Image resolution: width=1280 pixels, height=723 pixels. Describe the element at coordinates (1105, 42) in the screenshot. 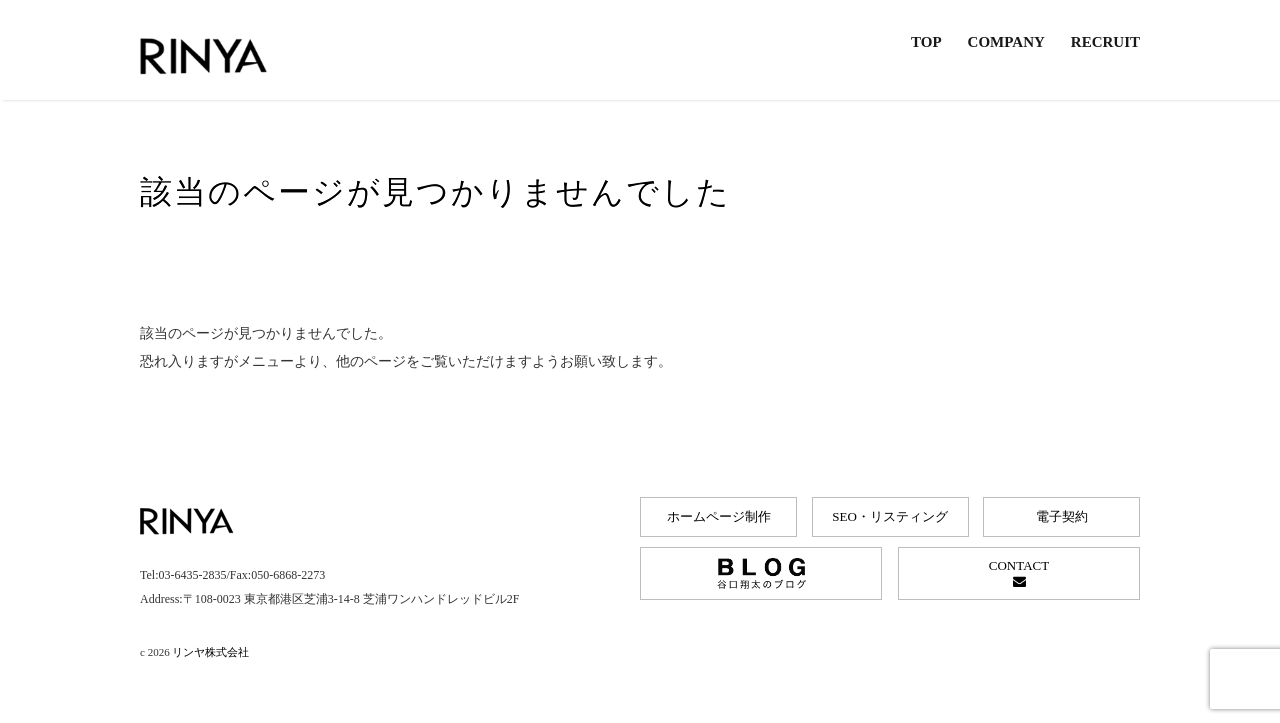

I see `RECRUIT` at that location.